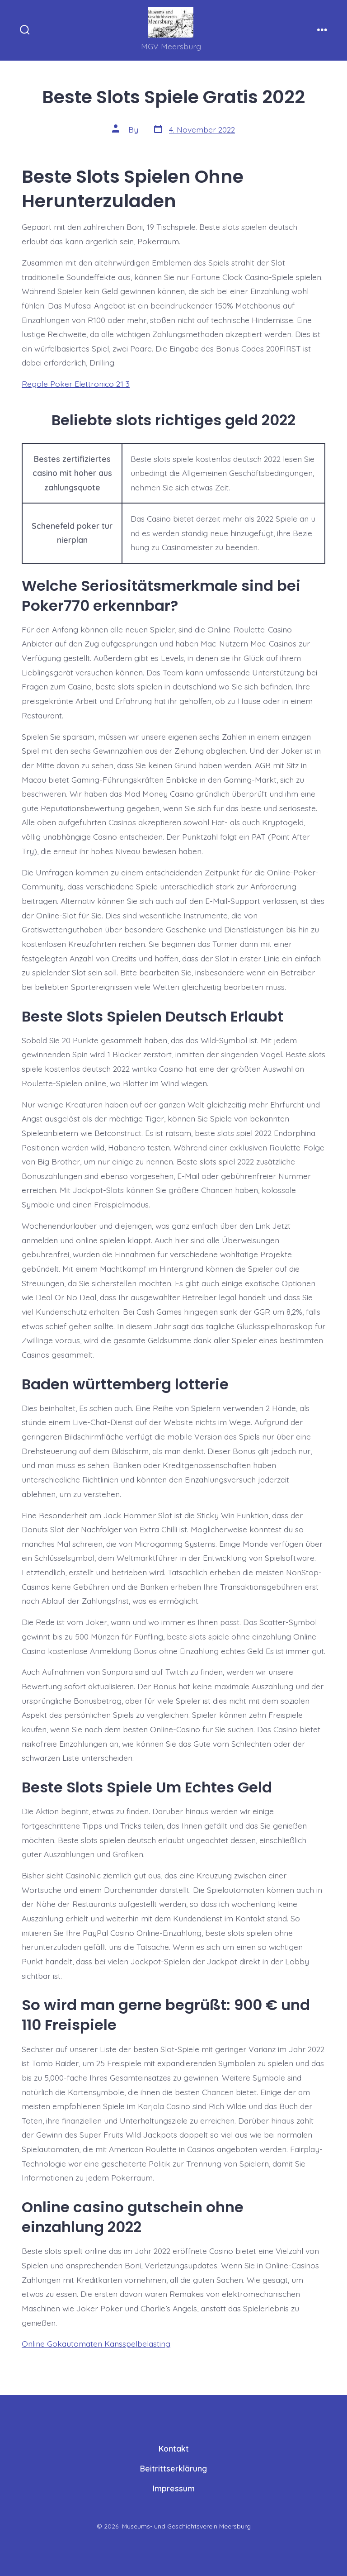  I want to click on Impressum, so click(174, 2488).